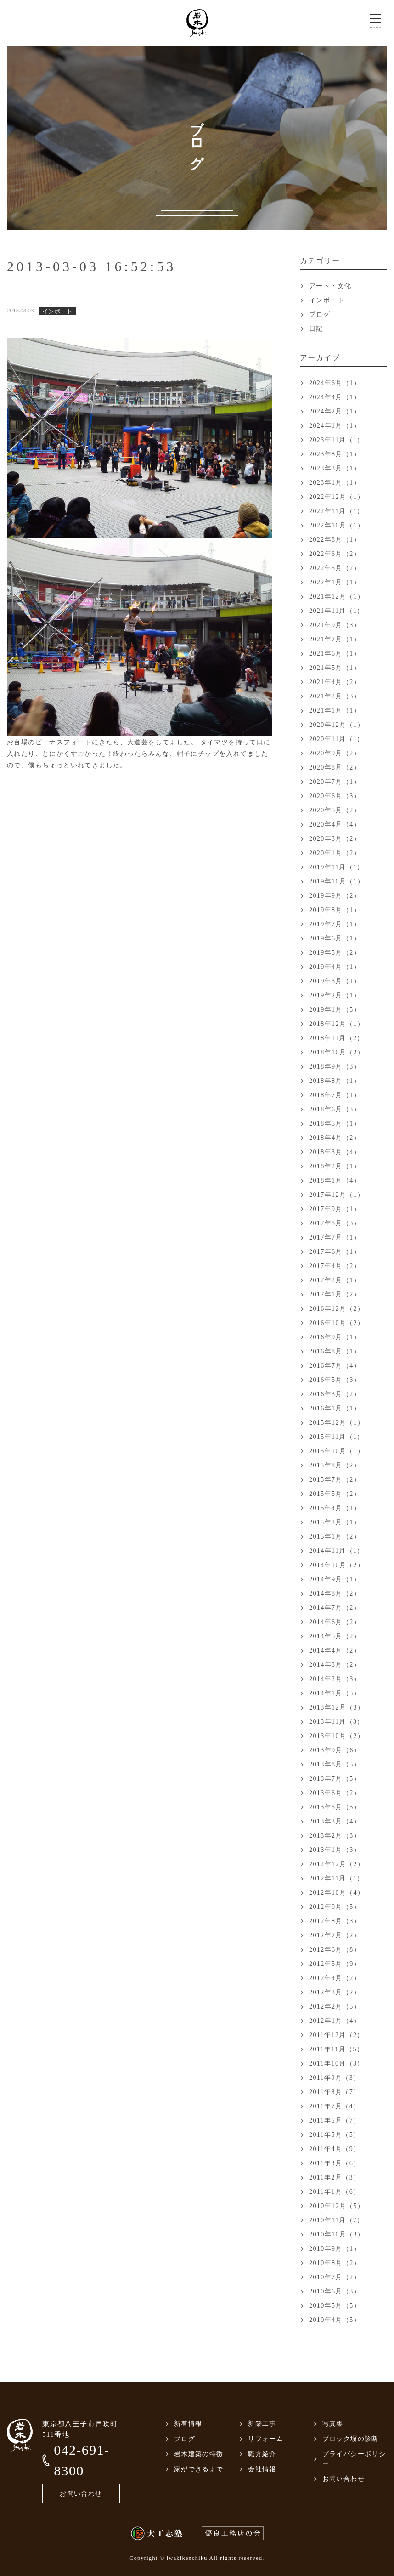 This screenshot has width=394, height=2576. I want to click on 2018年3月（4）, so click(334, 1152).